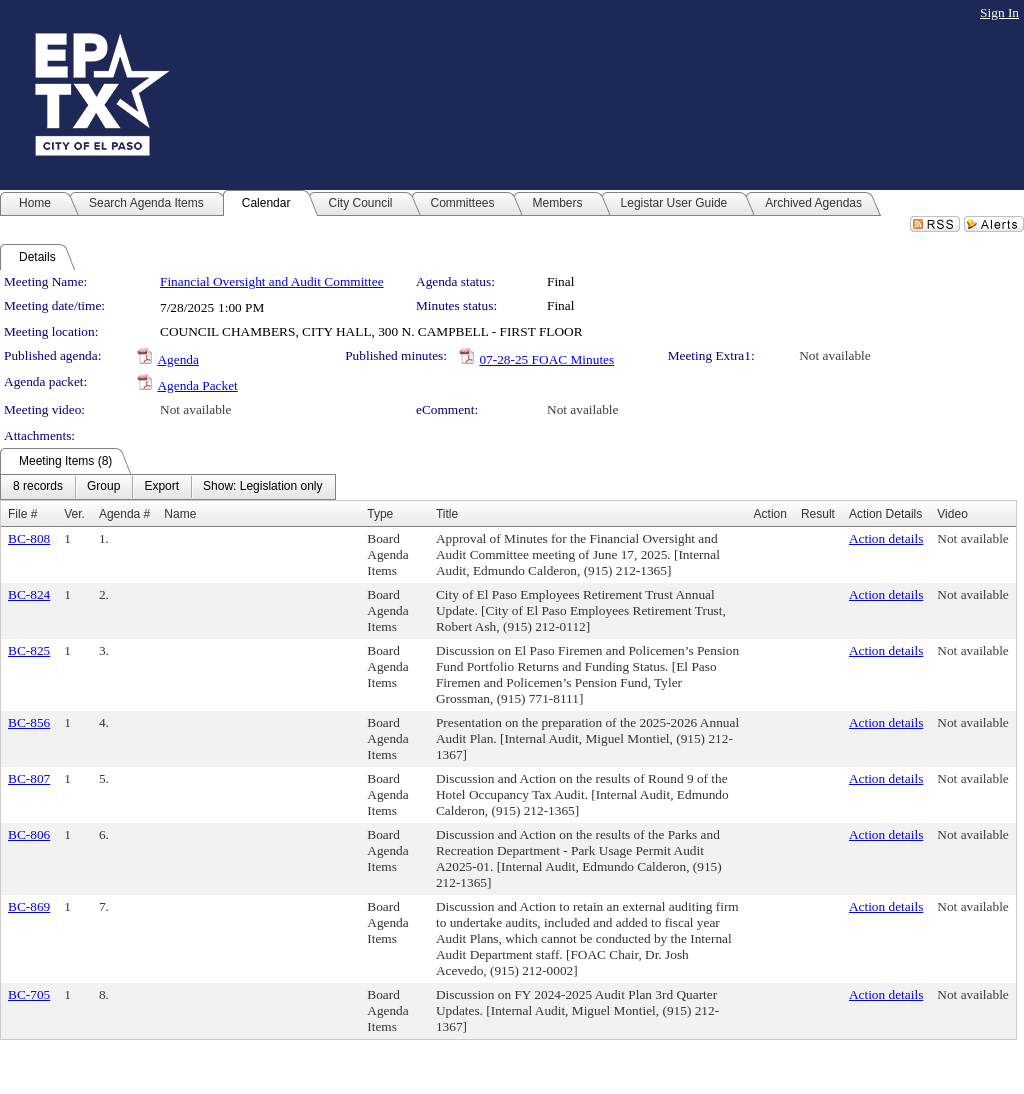 Image resolution: width=1024 pixels, height=1094 pixels. Describe the element at coordinates (29, 994) in the screenshot. I see `BC-705` at that location.